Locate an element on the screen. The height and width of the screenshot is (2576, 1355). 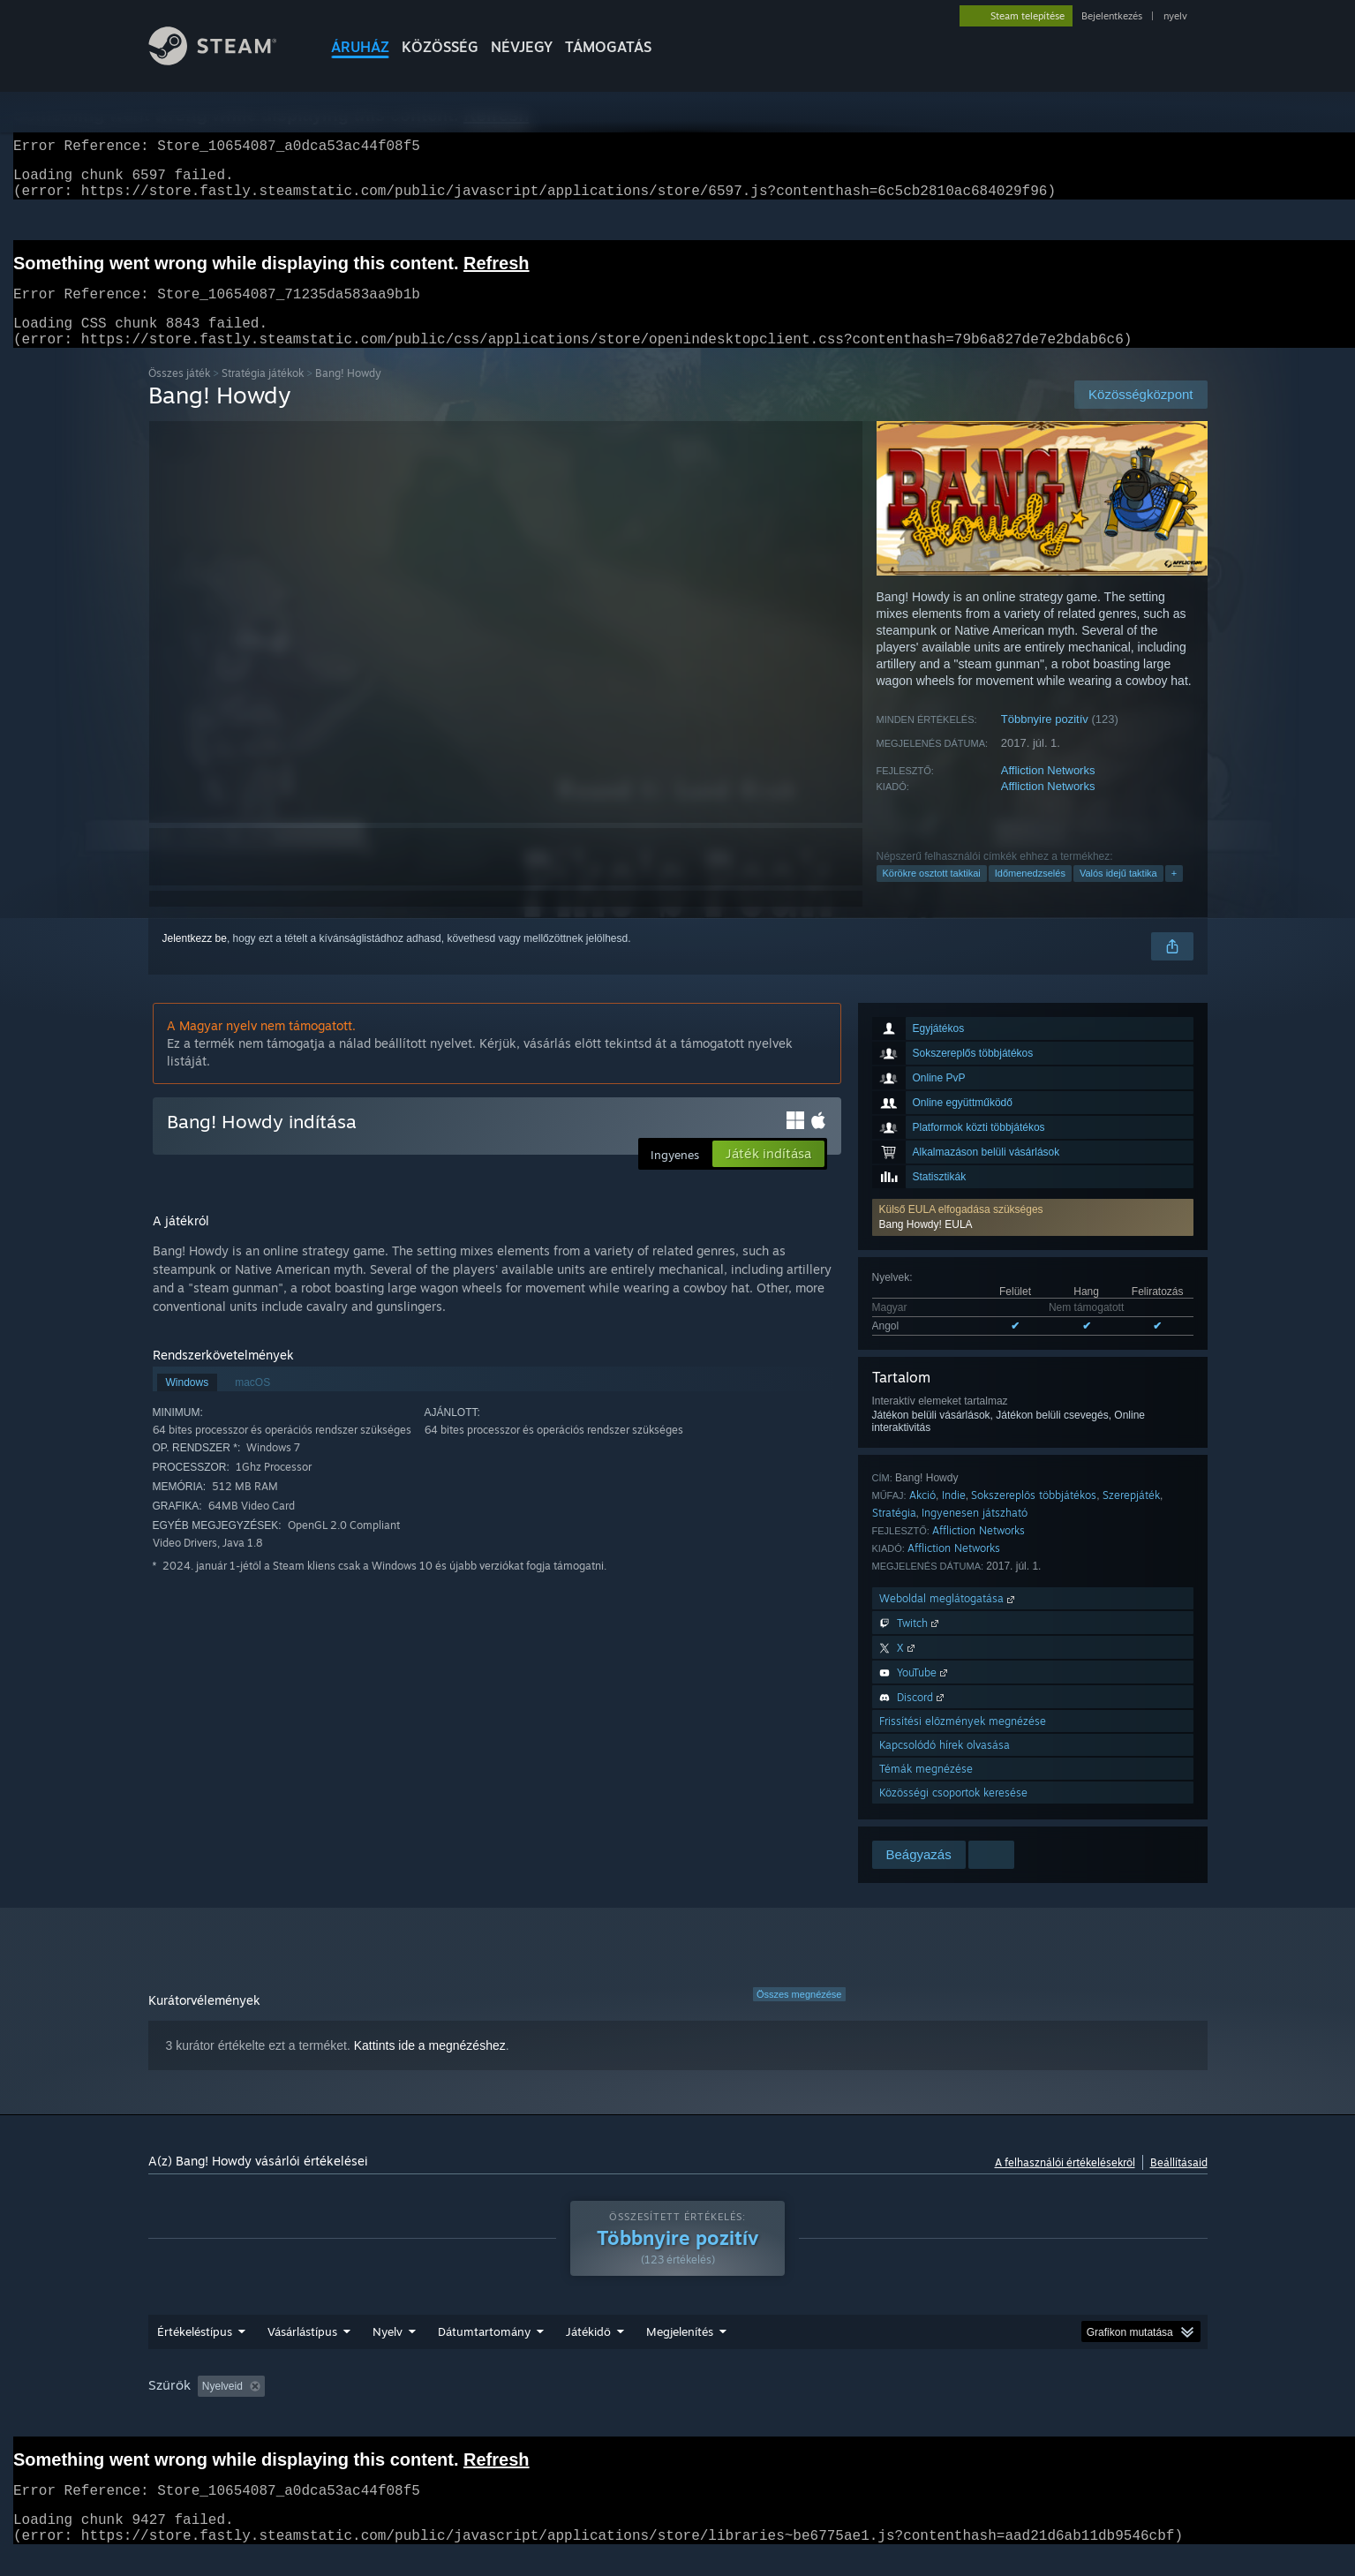
Szerepjáték is located at coordinates (1131, 1516).